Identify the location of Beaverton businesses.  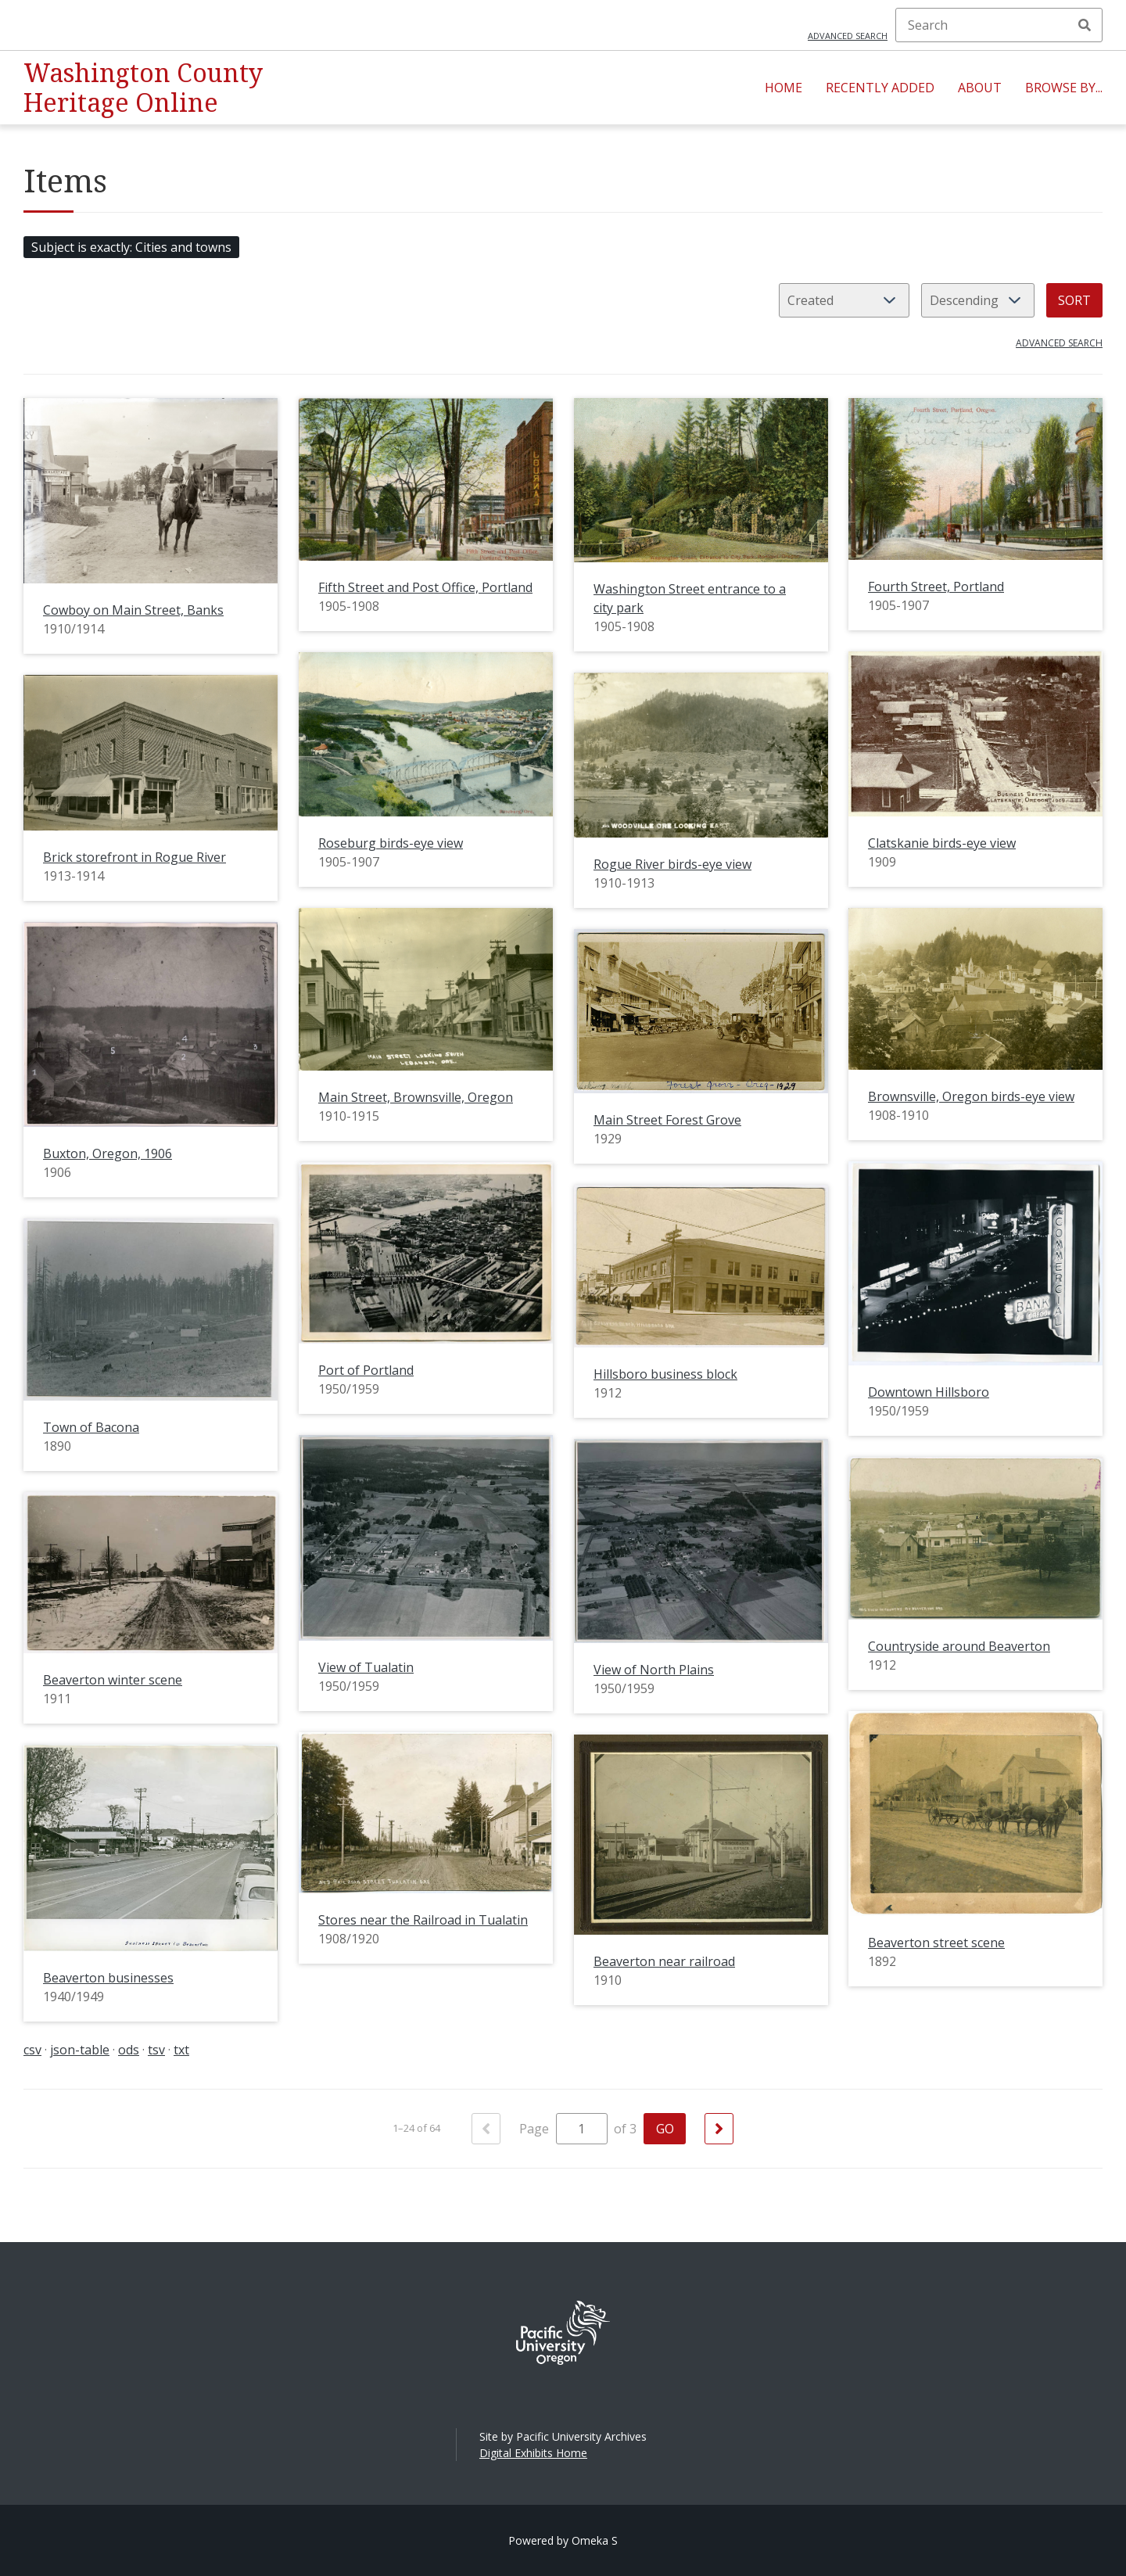
(108, 1977).